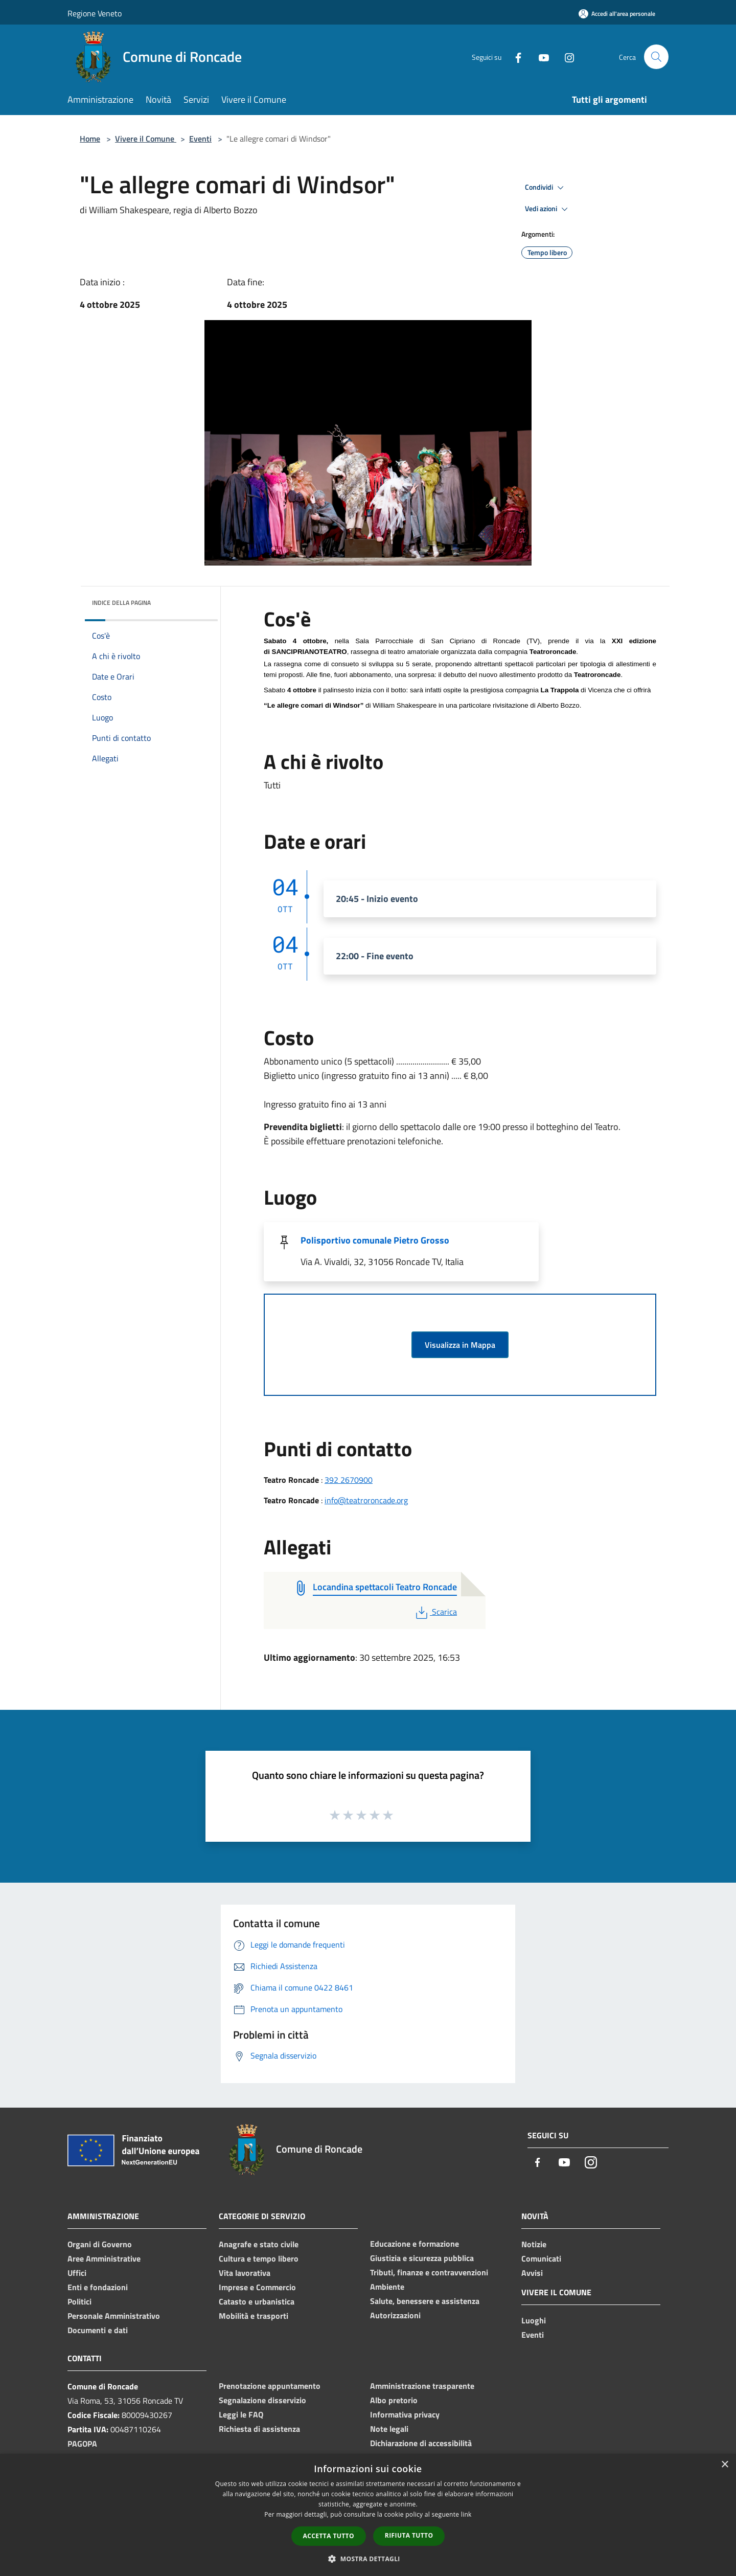 Image resolution: width=736 pixels, height=2576 pixels. What do you see at coordinates (256, 2301) in the screenshot?
I see `Catasto e urbanistica` at bounding box center [256, 2301].